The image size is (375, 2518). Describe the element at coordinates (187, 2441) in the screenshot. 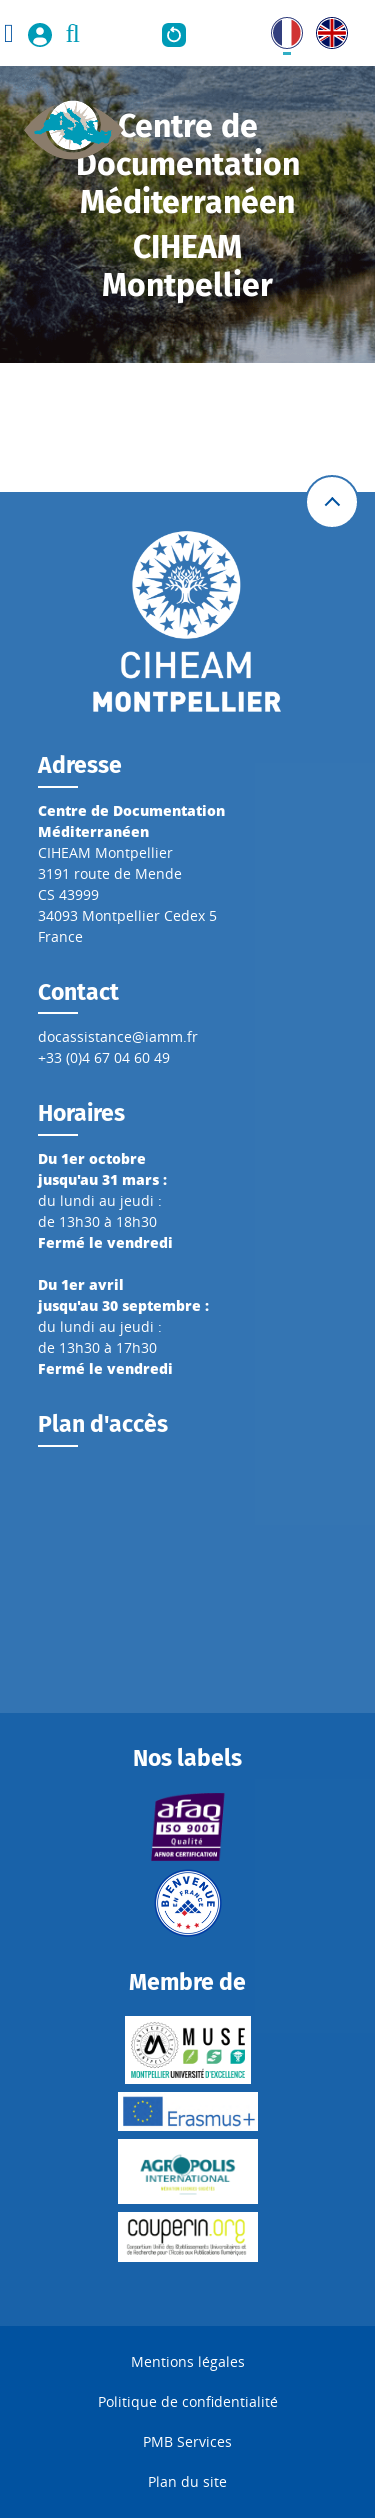

I see `PMB Services` at that location.